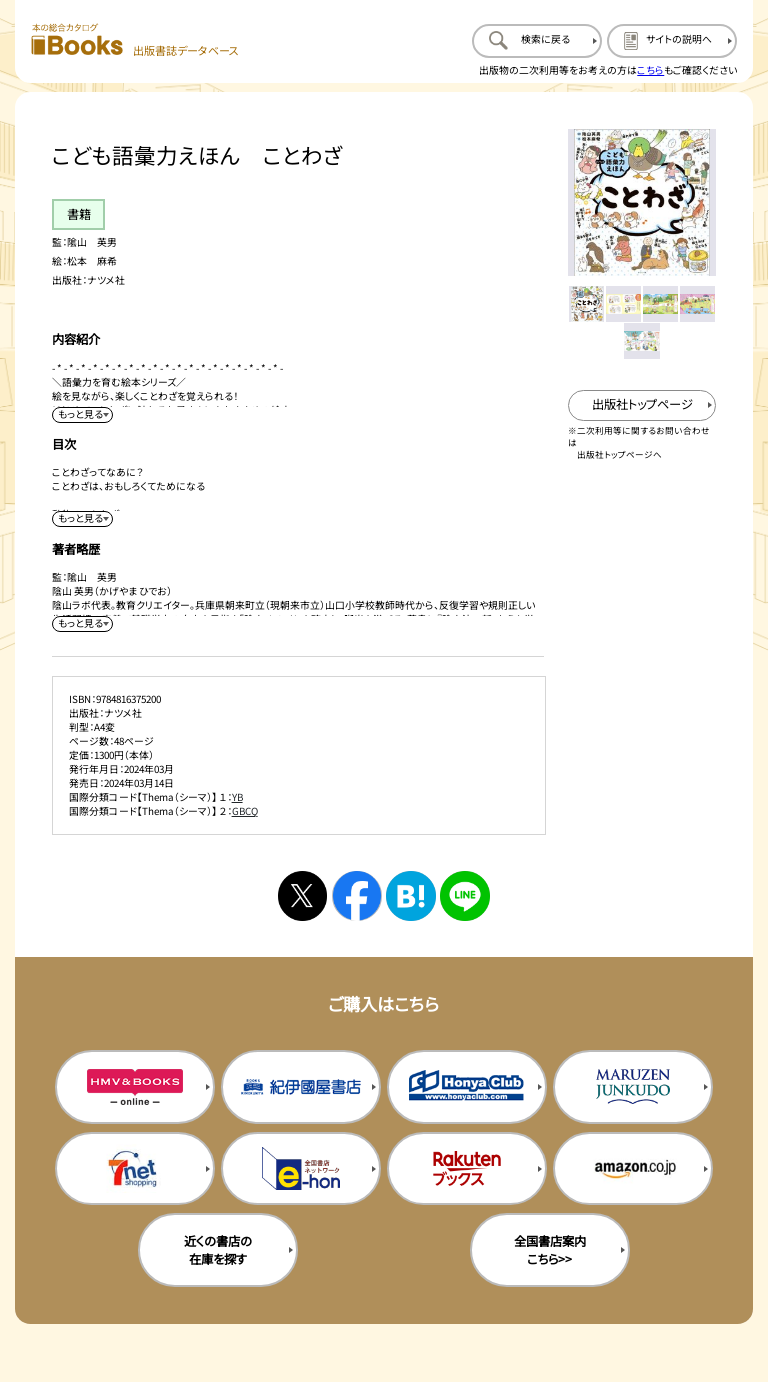 The image size is (768, 1384). What do you see at coordinates (467, 1169) in the screenshot?
I see `[楽天ブックスの購入サイトを新規タブで開く]` at bounding box center [467, 1169].